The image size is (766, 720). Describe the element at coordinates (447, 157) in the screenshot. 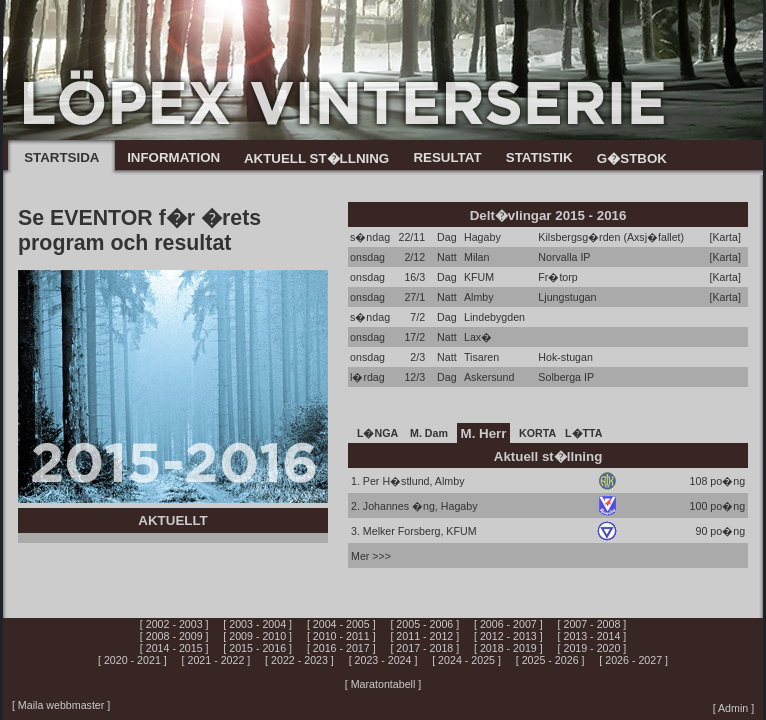

I see `RESULTAT` at that location.